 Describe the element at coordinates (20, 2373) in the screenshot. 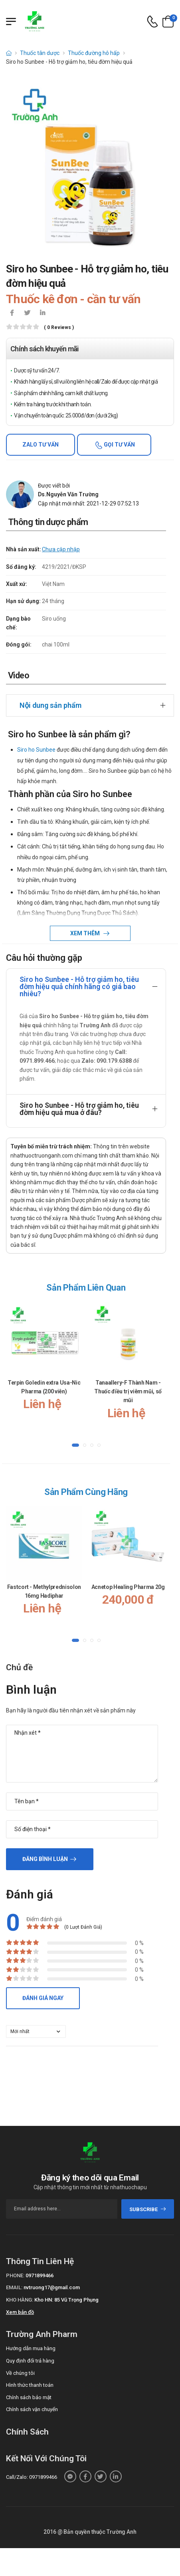

I see `Về chúng tôi` at that location.